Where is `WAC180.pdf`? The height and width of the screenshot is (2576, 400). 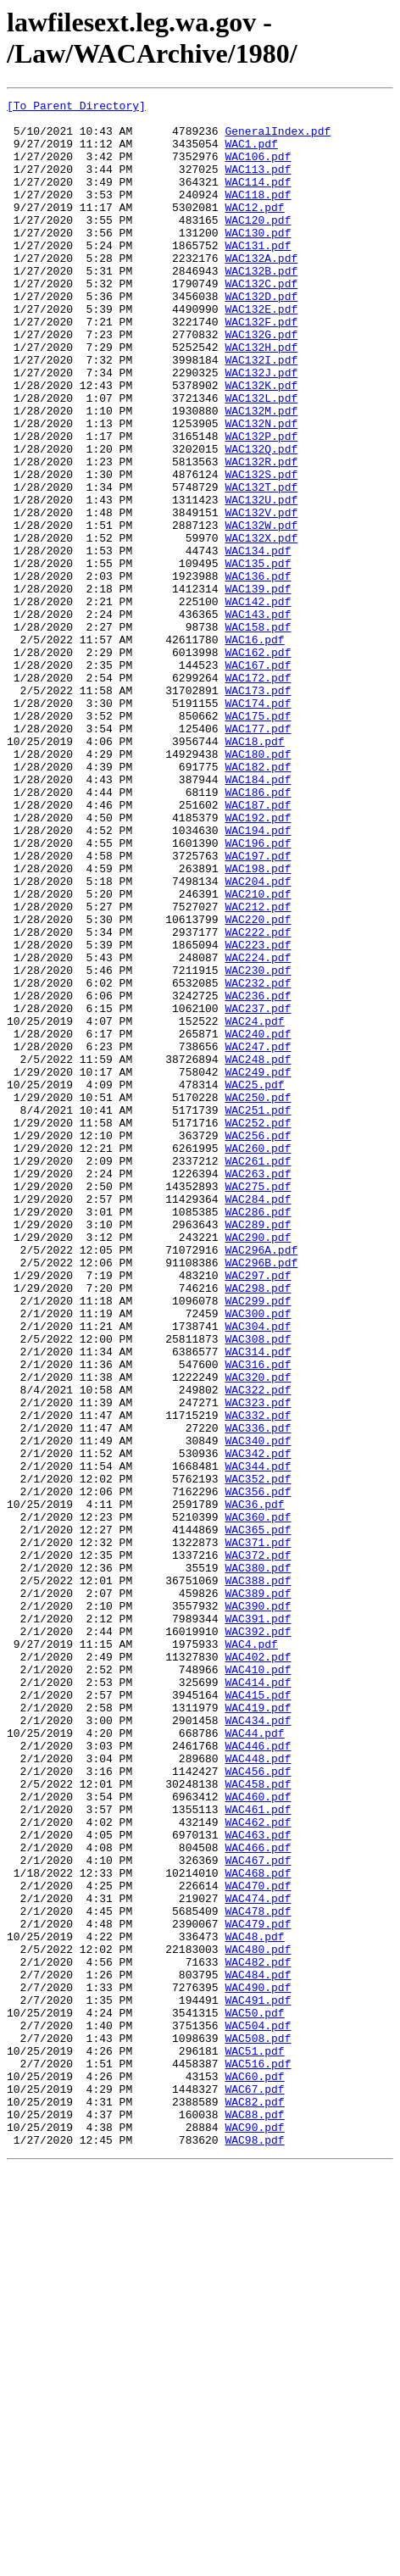 WAC180.pdf is located at coordinates (258, 885).